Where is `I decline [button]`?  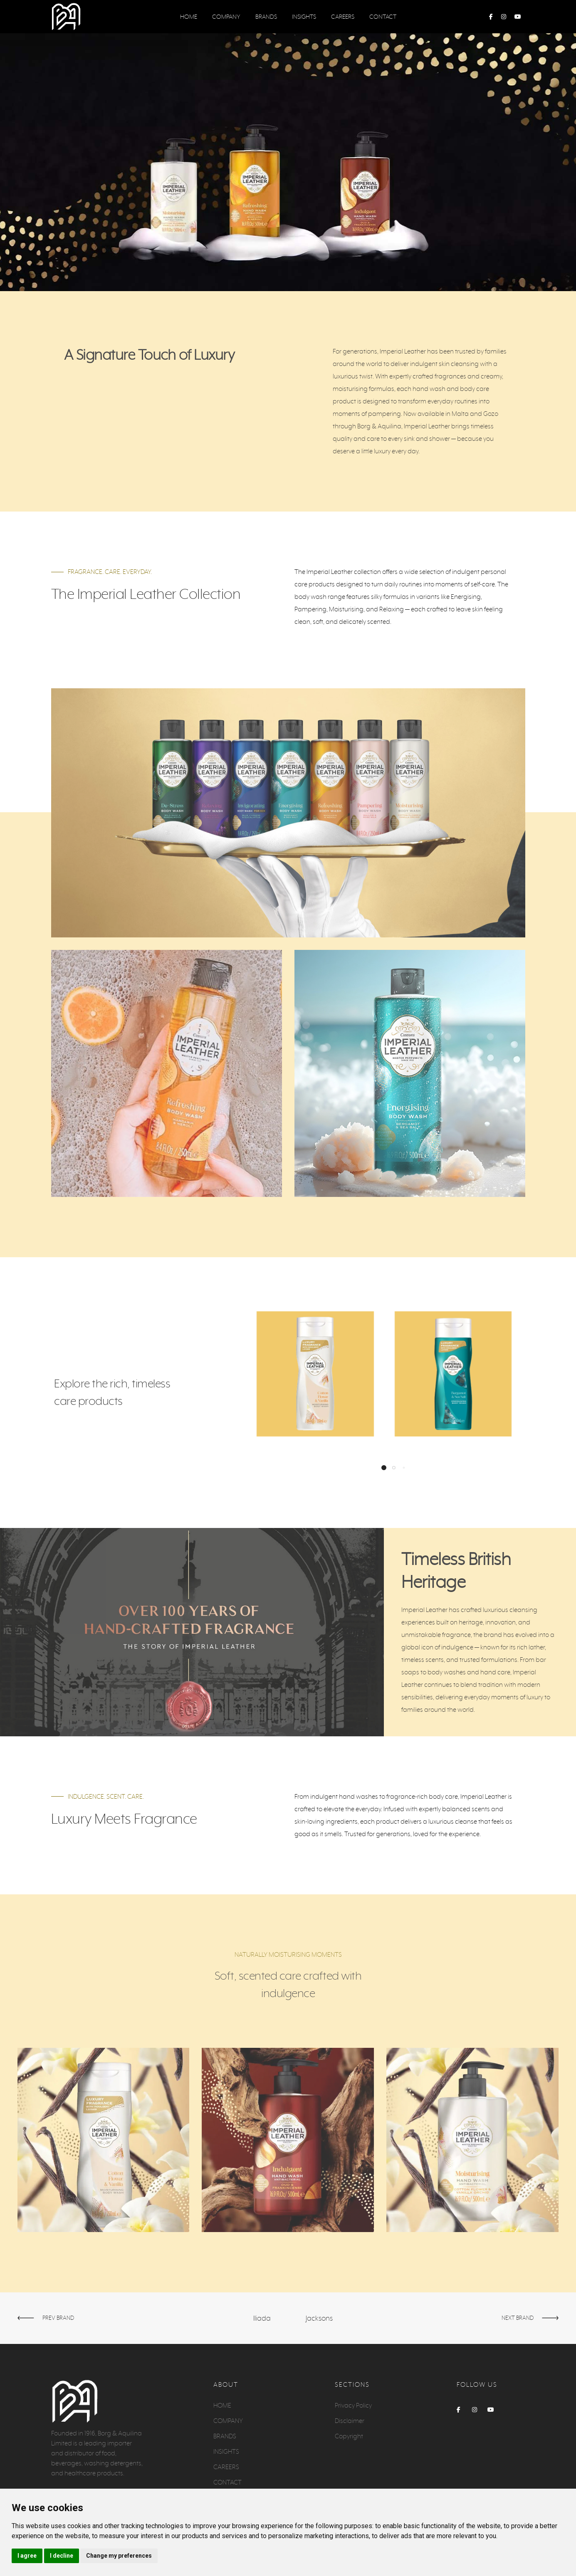
I decline [button] is located at coordinates (61, 2555).